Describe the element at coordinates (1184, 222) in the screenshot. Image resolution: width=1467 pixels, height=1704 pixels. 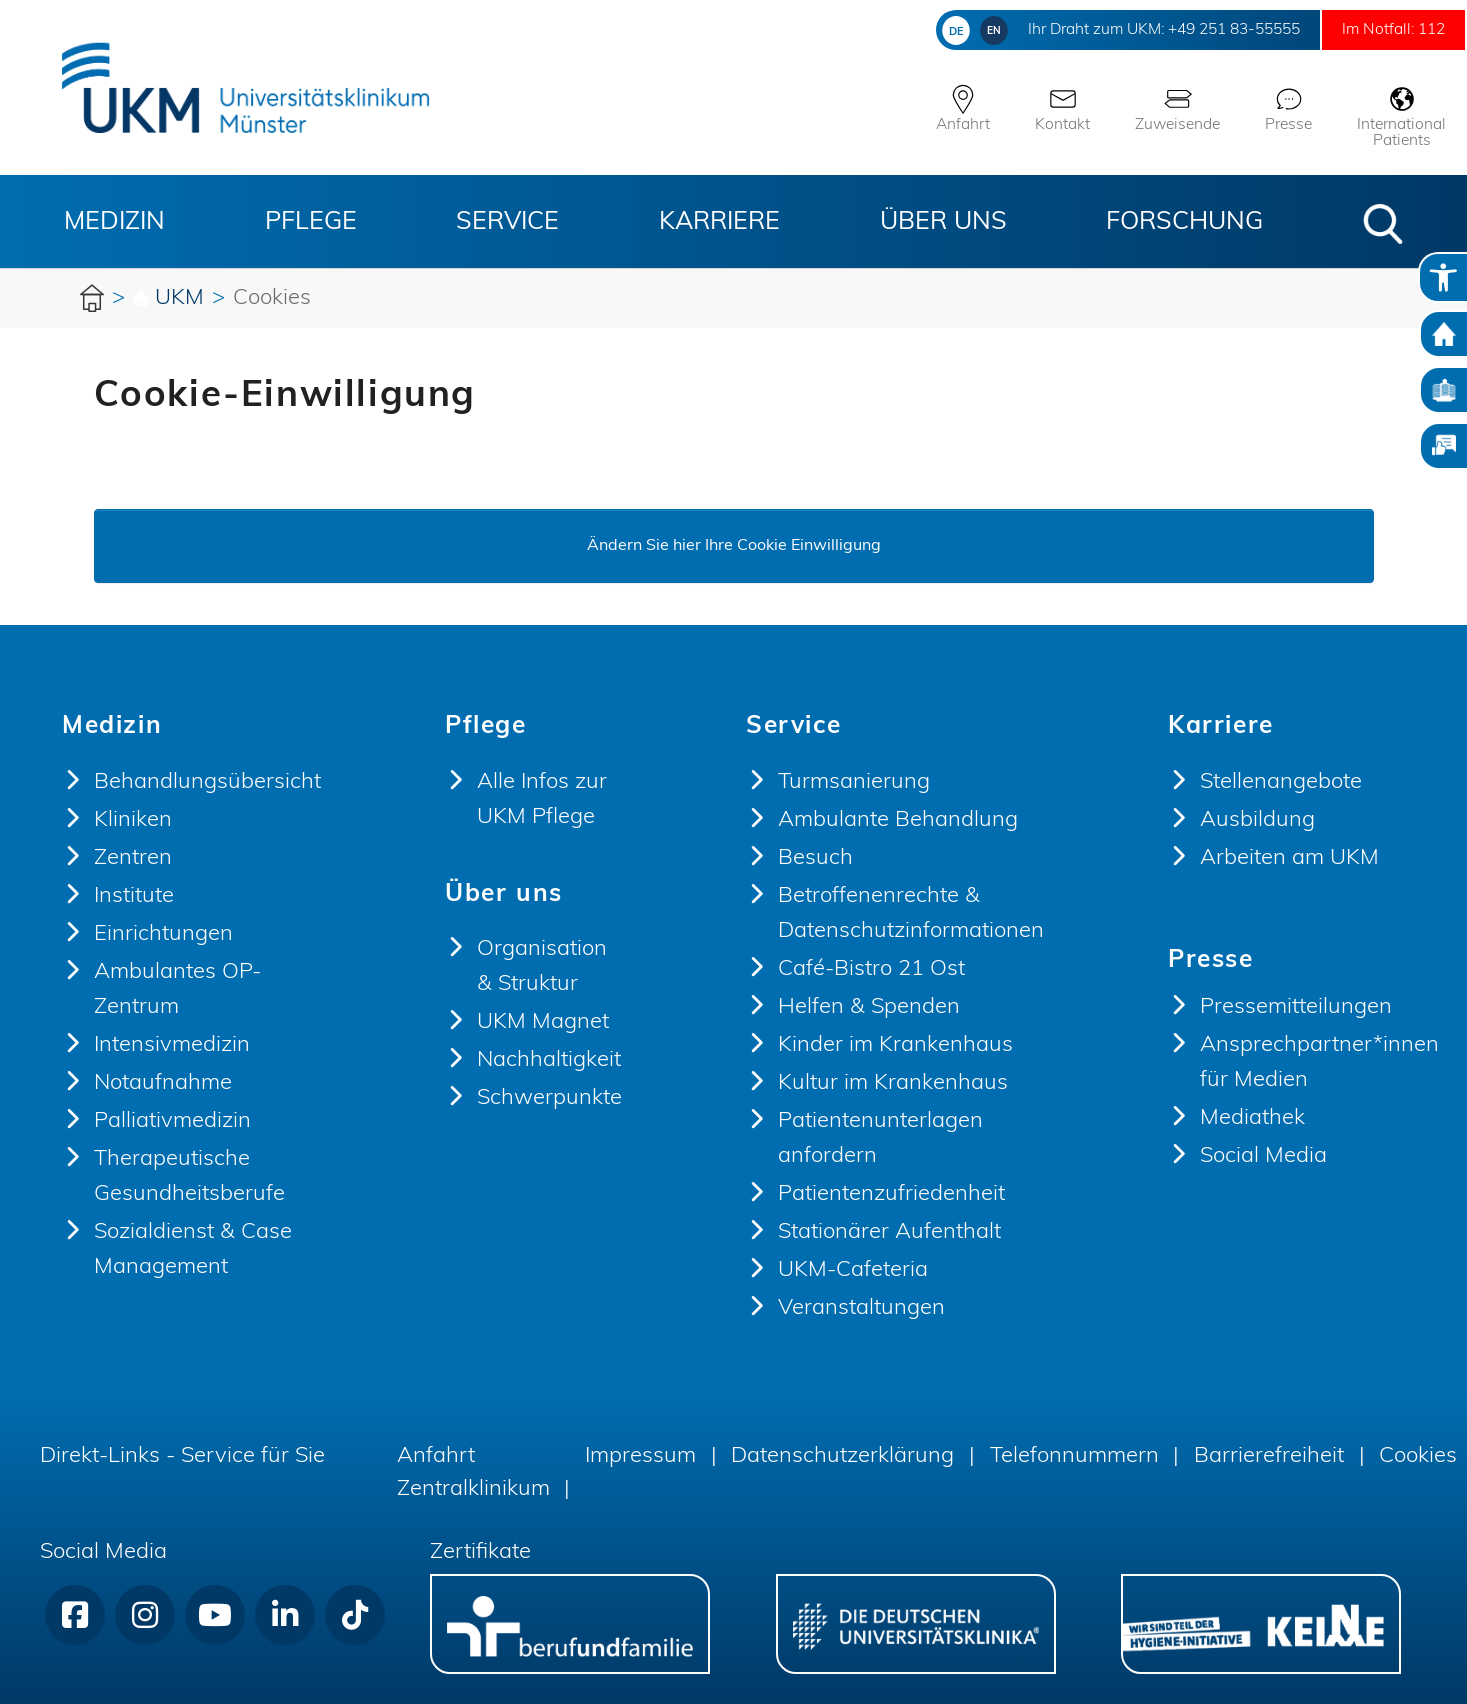
I see `Forschung` at that location.